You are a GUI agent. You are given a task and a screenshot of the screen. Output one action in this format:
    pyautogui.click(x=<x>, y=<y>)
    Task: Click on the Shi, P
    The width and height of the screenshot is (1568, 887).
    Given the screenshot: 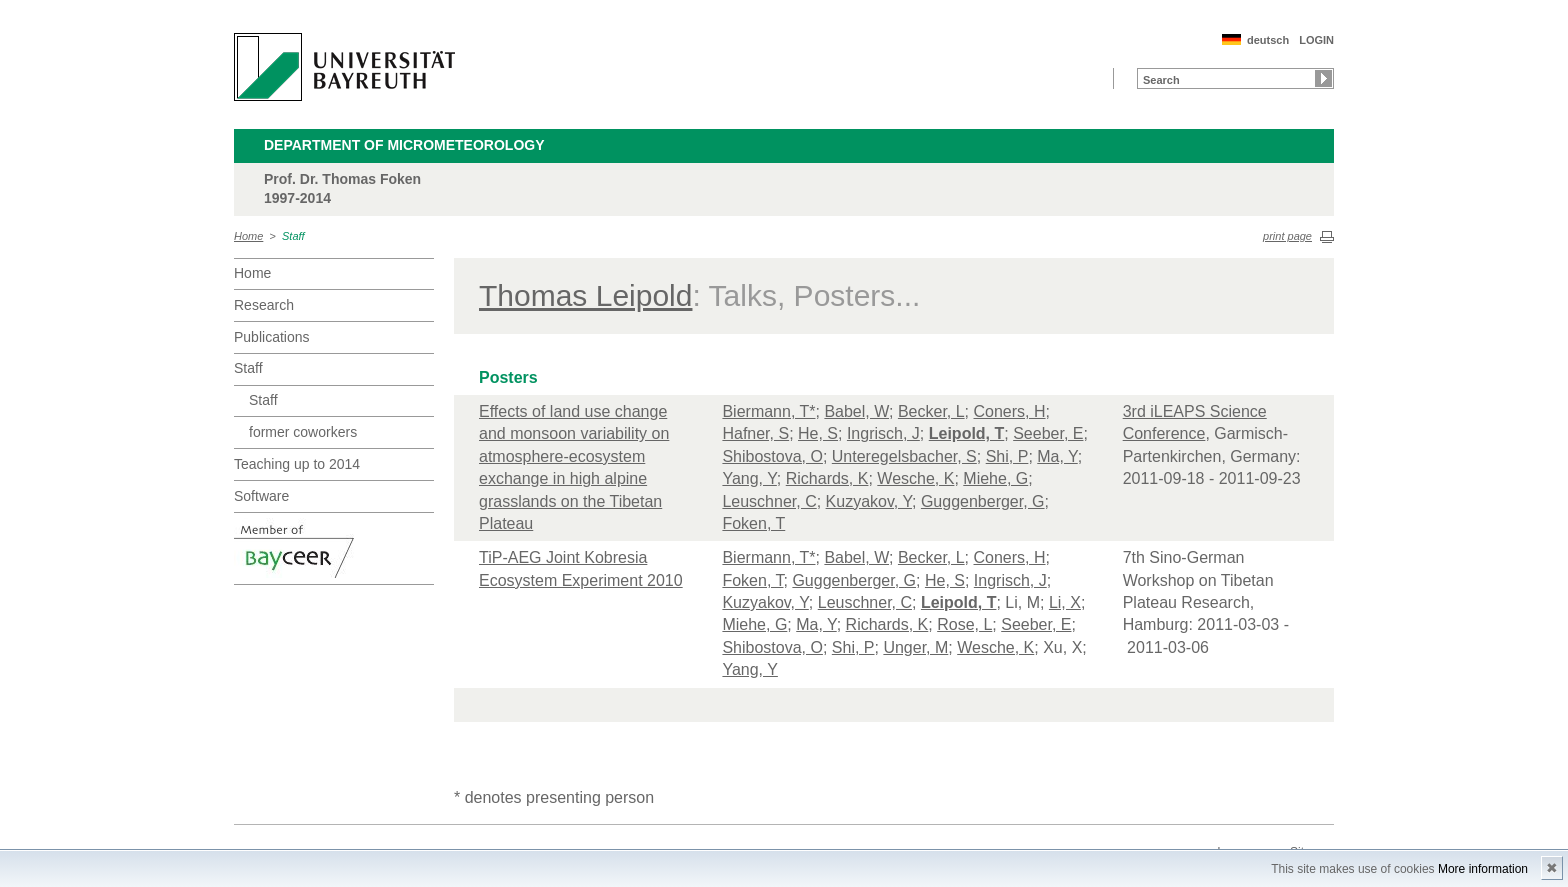 What is the action you would take?
    pyautogui.click(x=1007, y=456)
    